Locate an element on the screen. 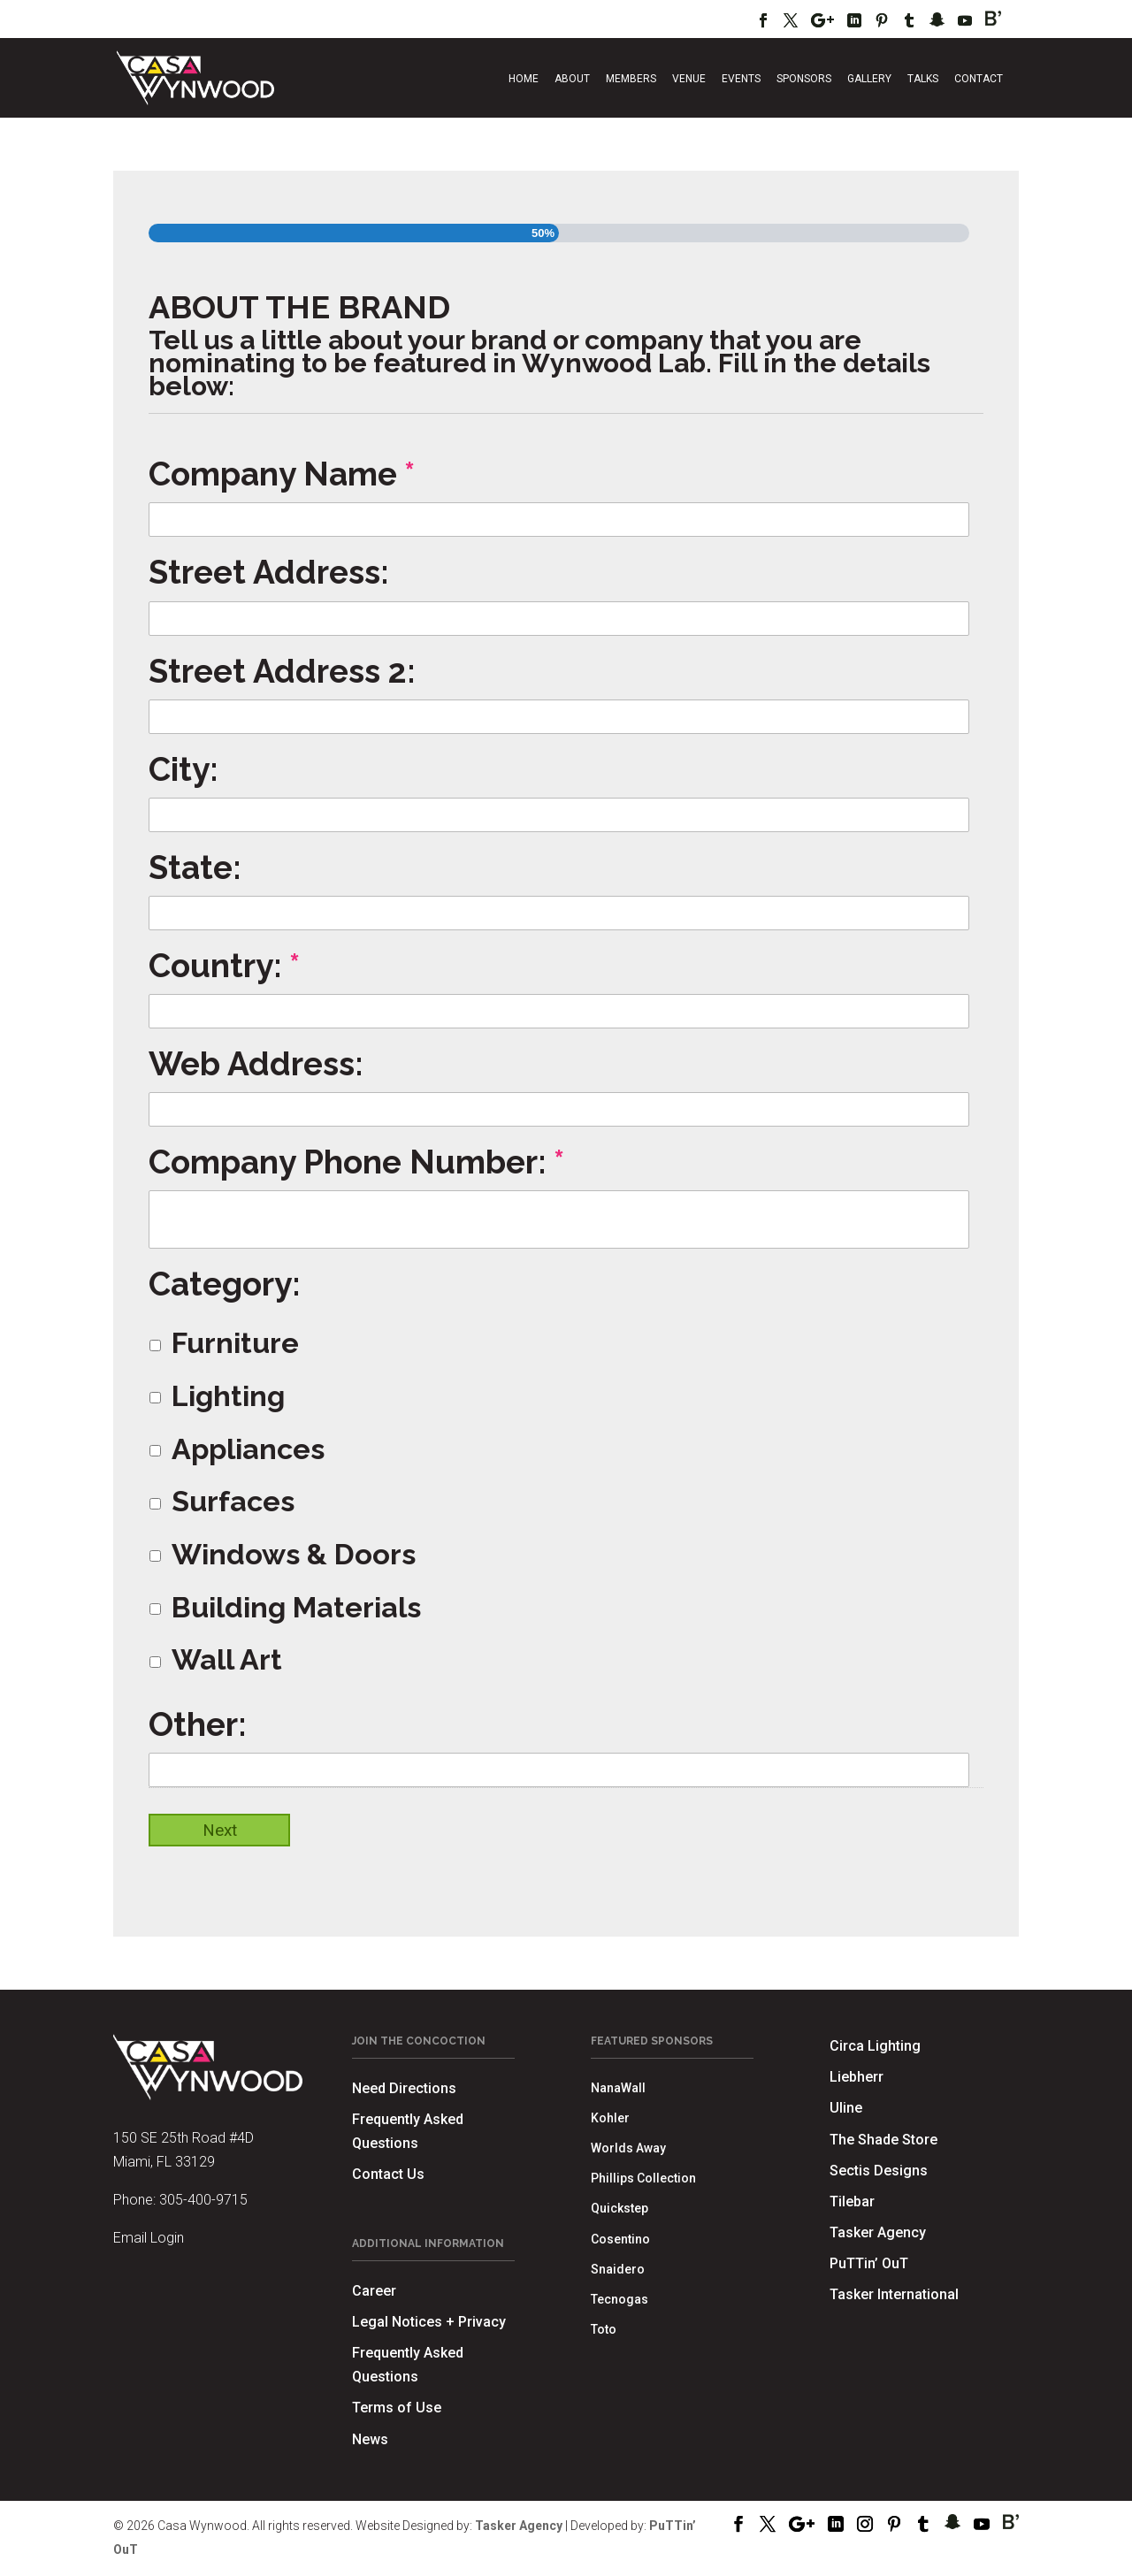 The image size is (1132, 2576). Worlds Away is located at coordinates (628, 2148).